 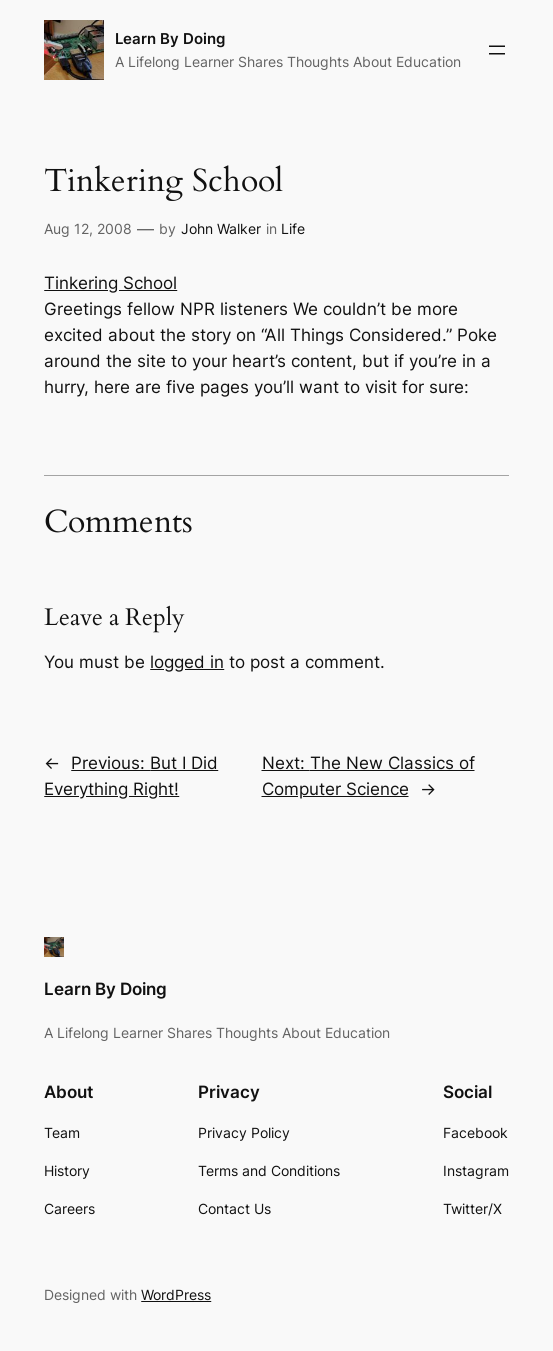 What do you see at coordinates (176, 1294) in the screenshot?
I see `WordPress` at bounding box center [176, 1294].